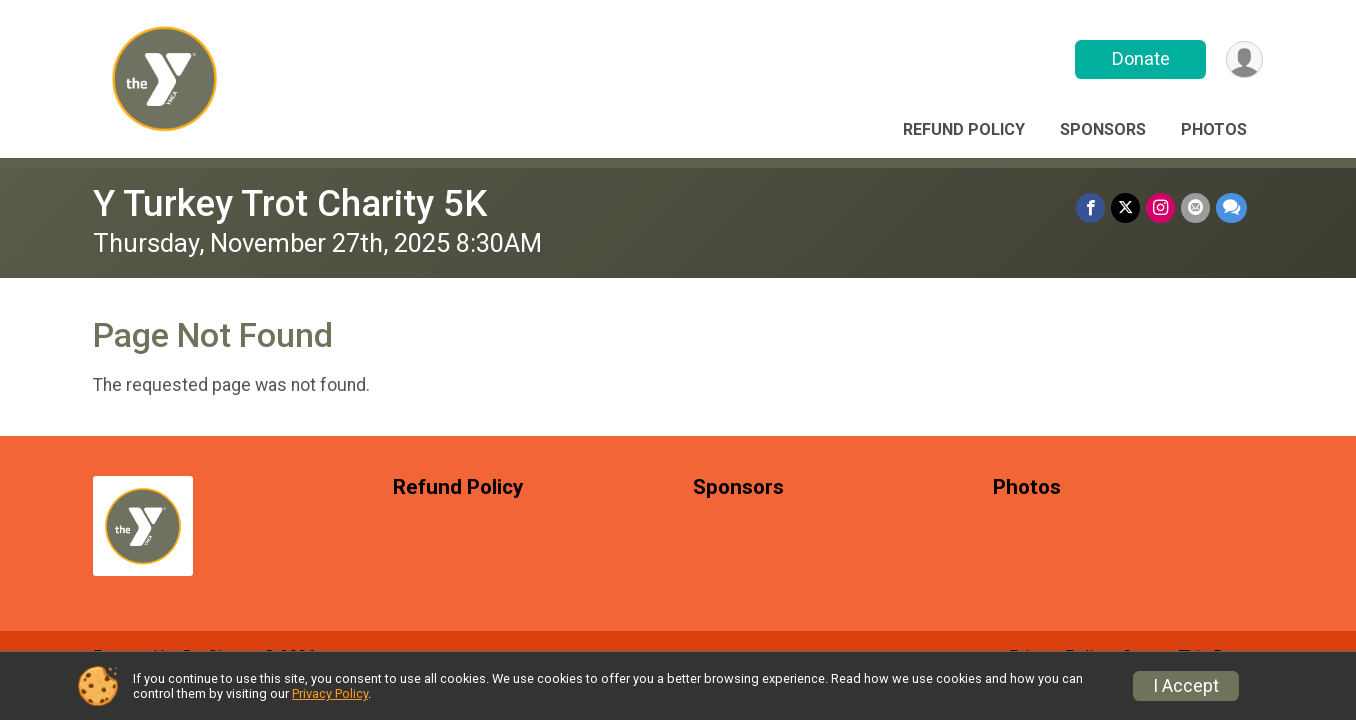  I want to click on [Share through Text], so click(1231, 207).